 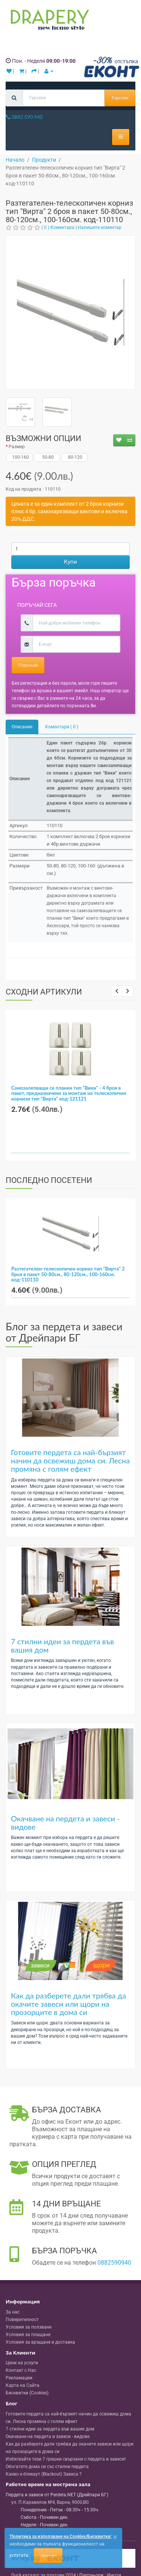 I want to click on [Close], so click(x=115, y=2537).